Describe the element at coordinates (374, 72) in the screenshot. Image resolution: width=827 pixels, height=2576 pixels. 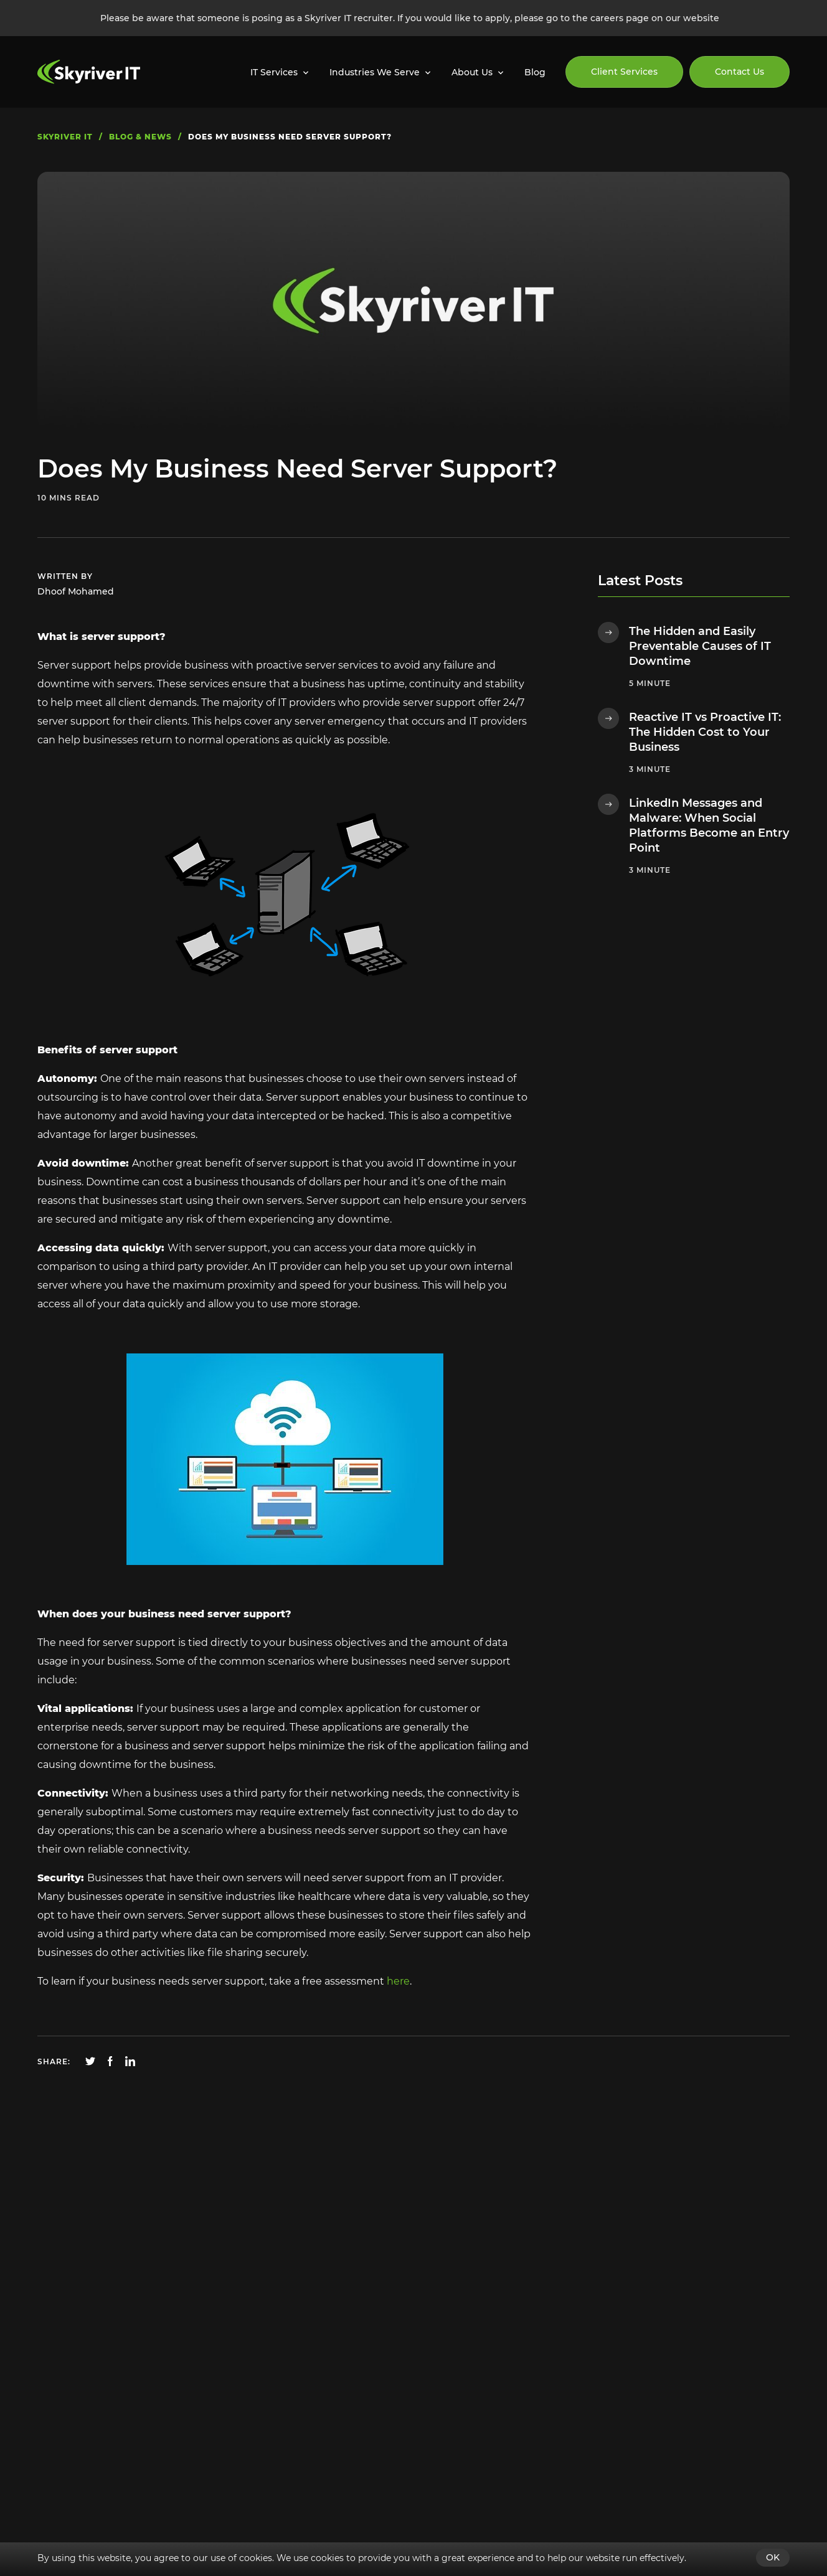
I see `Industries We Serve` at that location.